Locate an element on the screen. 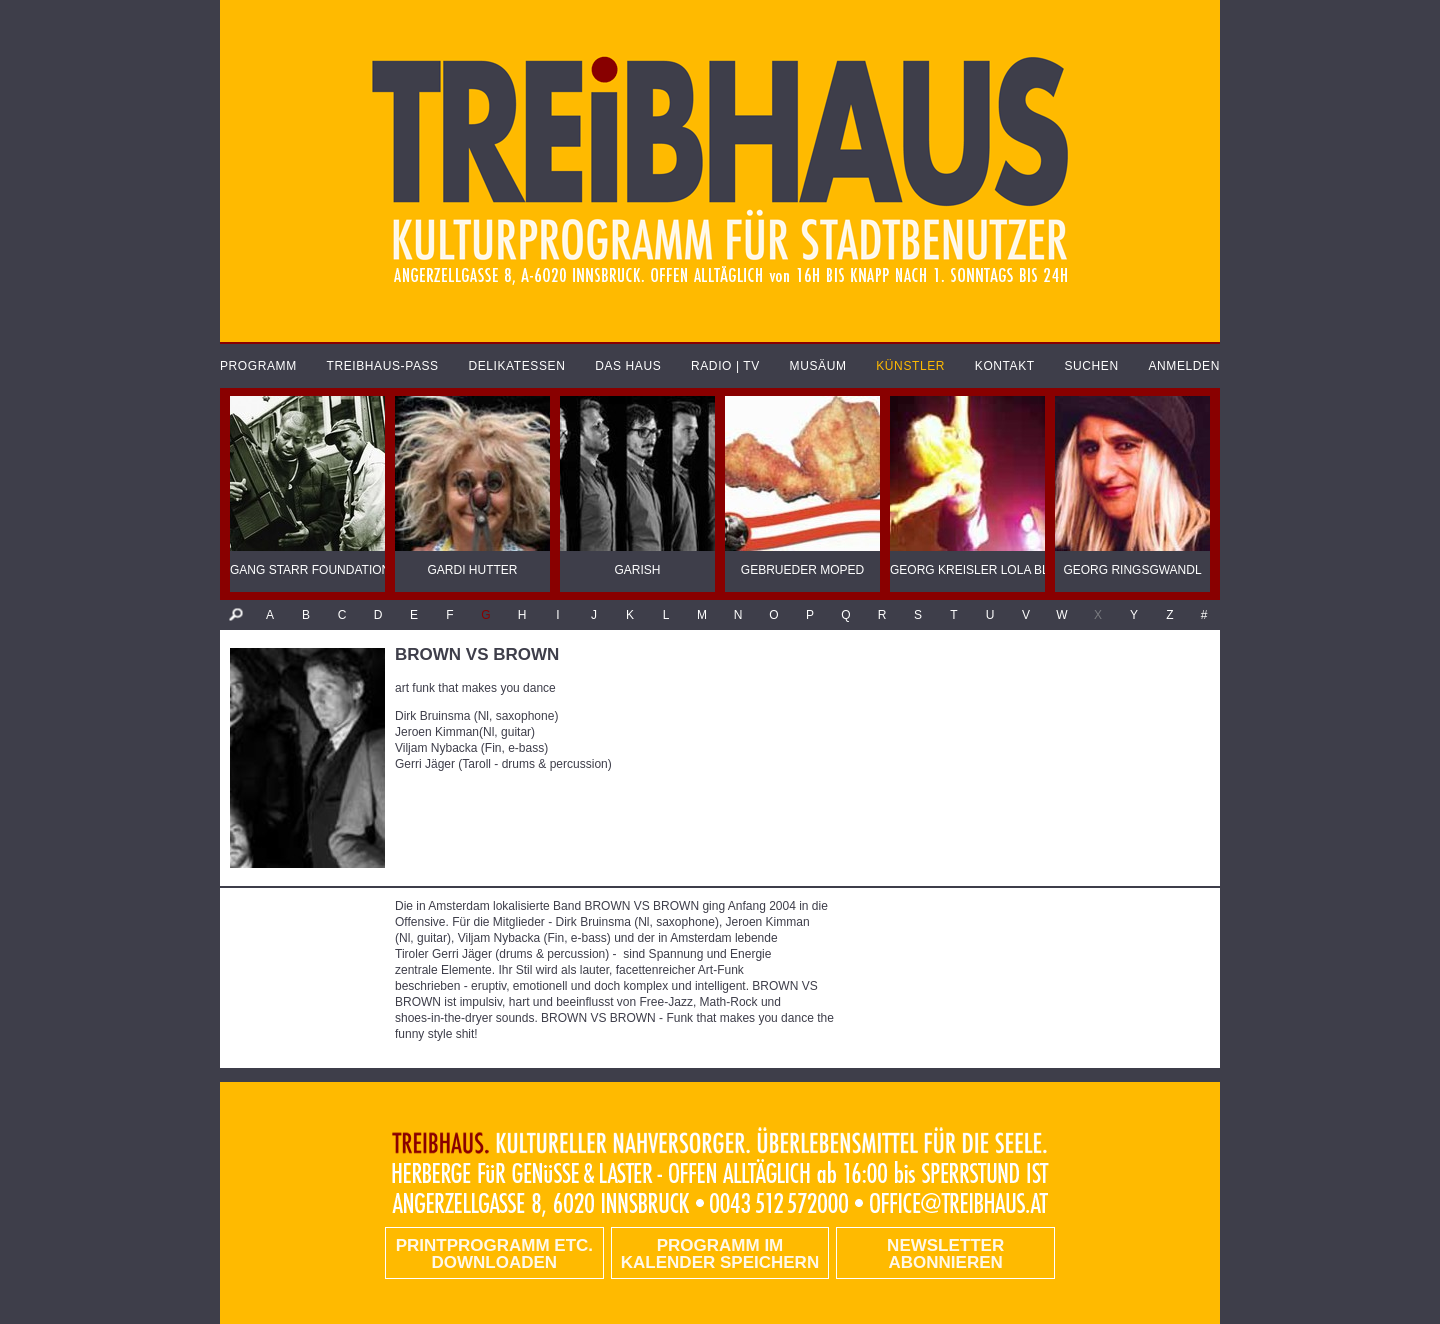  Newsletter abonnieren is located at coordinates (945, 1254).